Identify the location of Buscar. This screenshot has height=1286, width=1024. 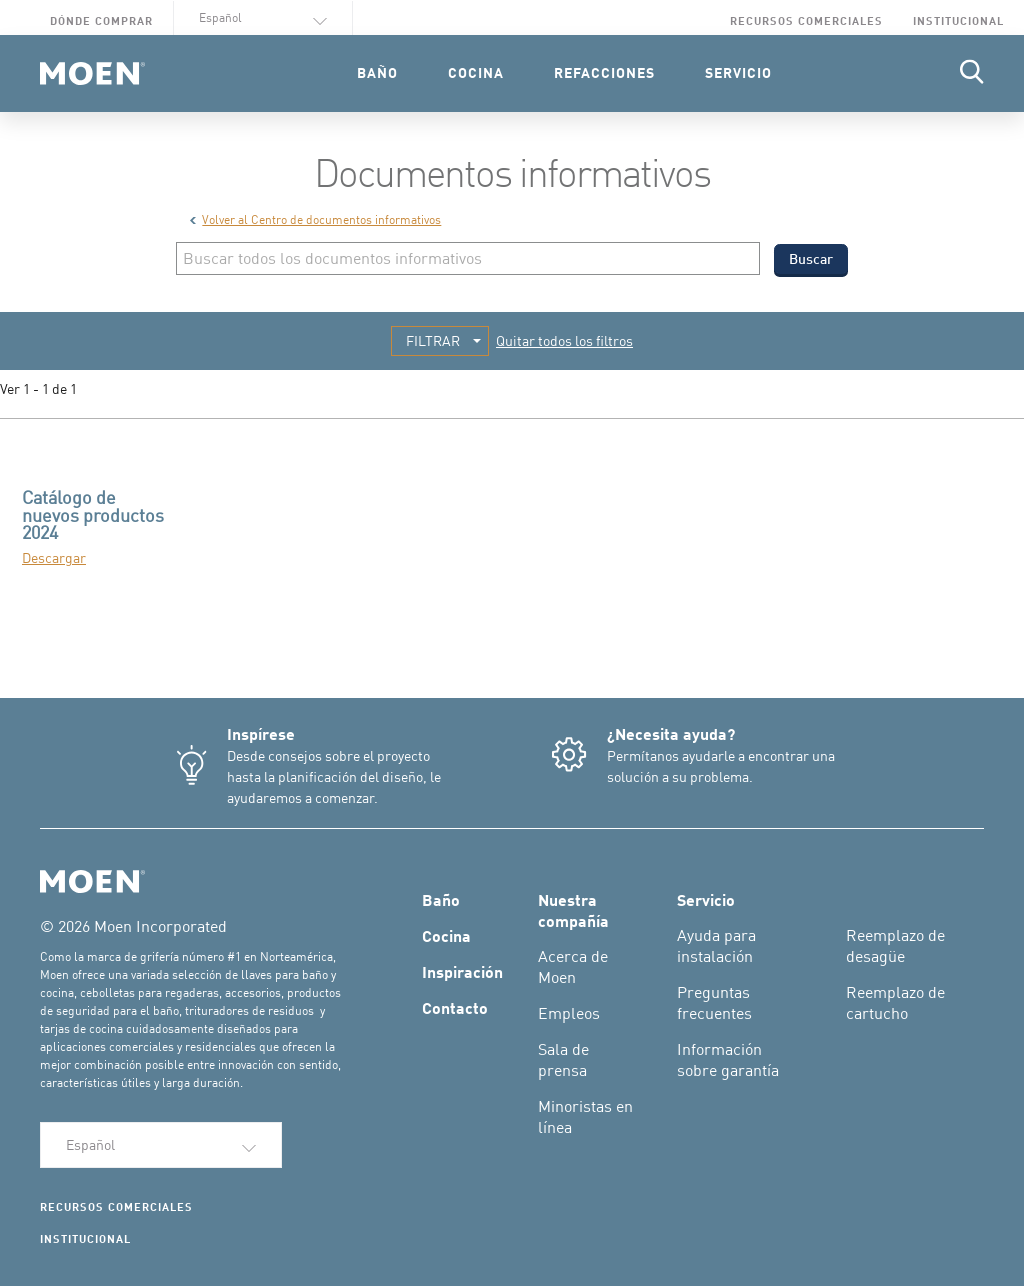
(811, 258).